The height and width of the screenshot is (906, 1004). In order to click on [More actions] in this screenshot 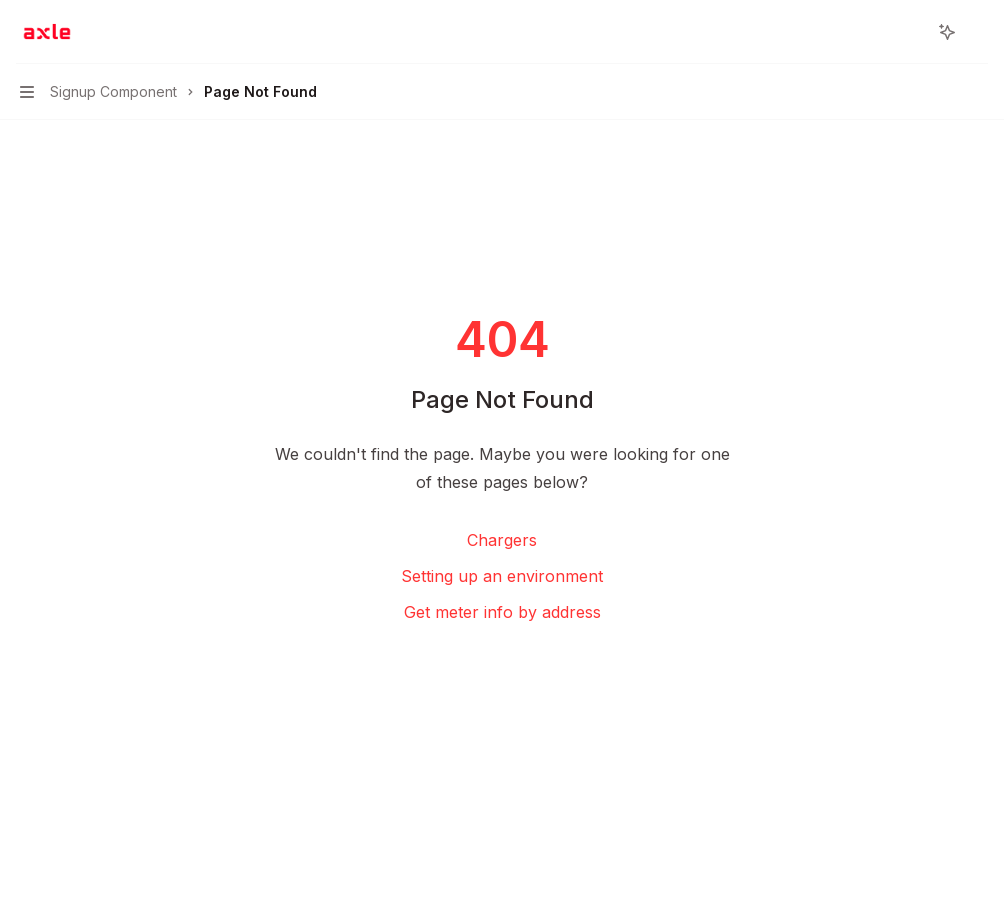, I will do `click(978, 32)`.